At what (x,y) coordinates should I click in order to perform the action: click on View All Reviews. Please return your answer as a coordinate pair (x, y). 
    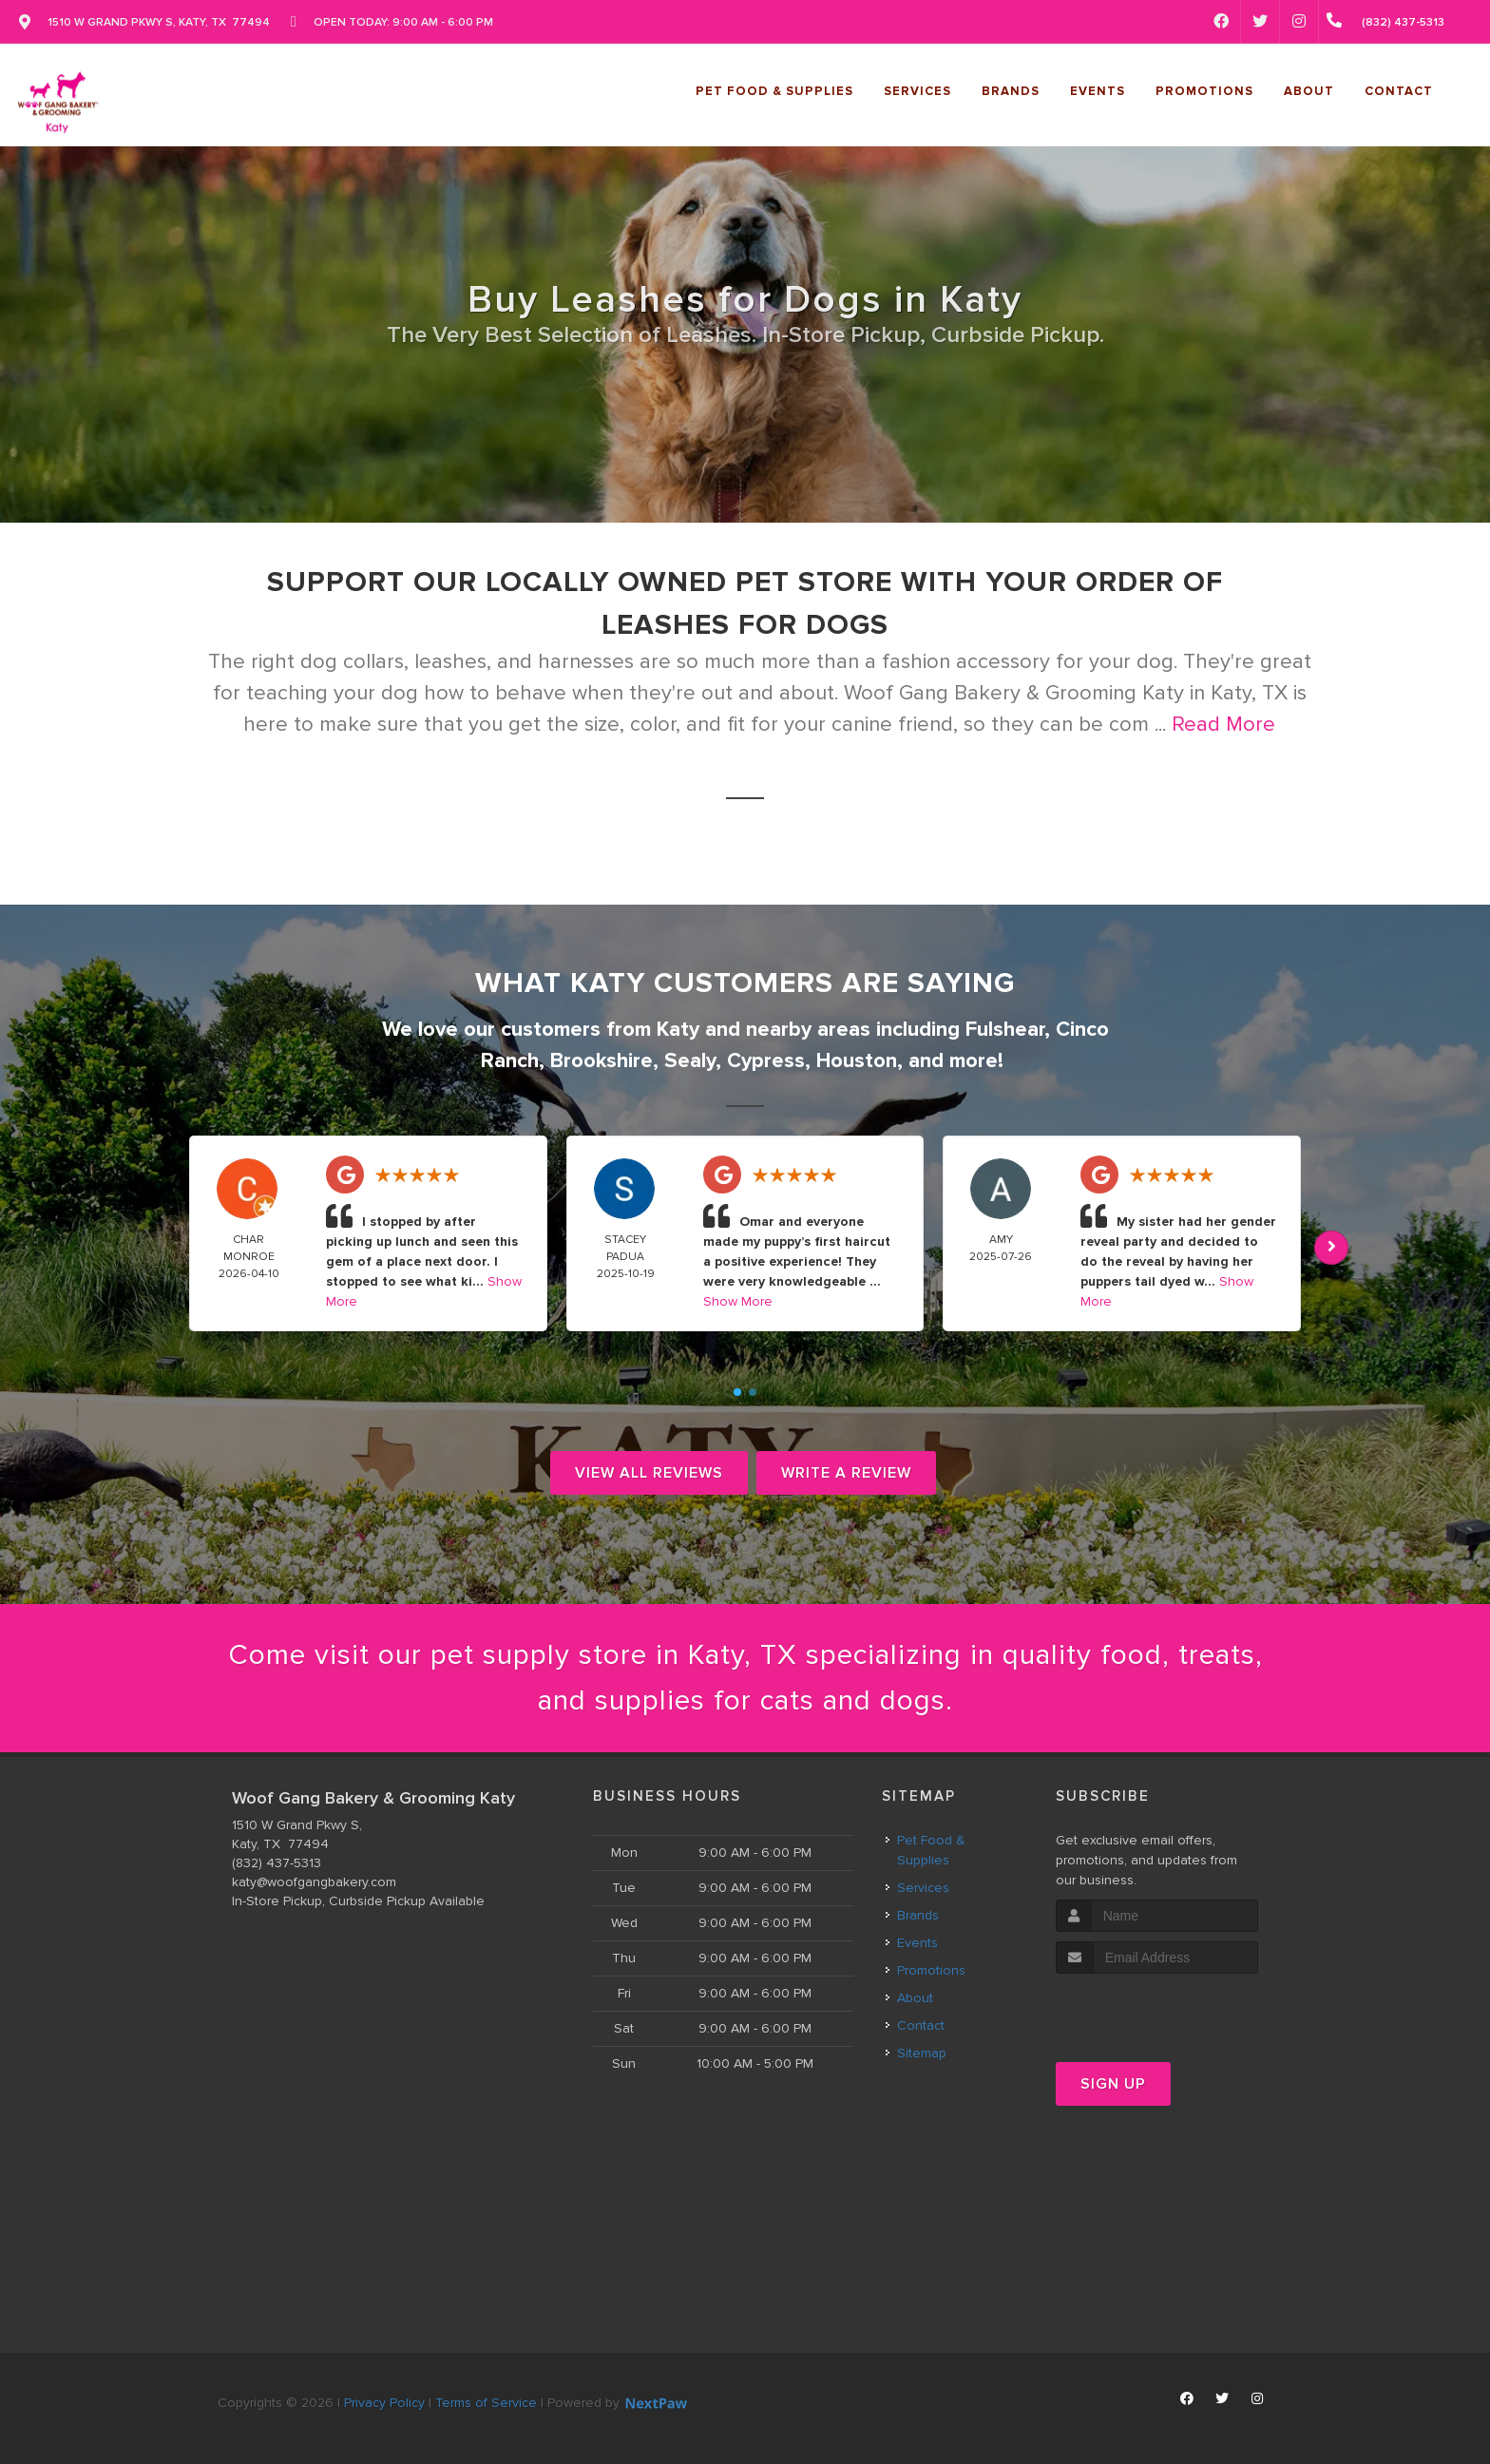
    Looking at the image, I should click on (649, 1472).